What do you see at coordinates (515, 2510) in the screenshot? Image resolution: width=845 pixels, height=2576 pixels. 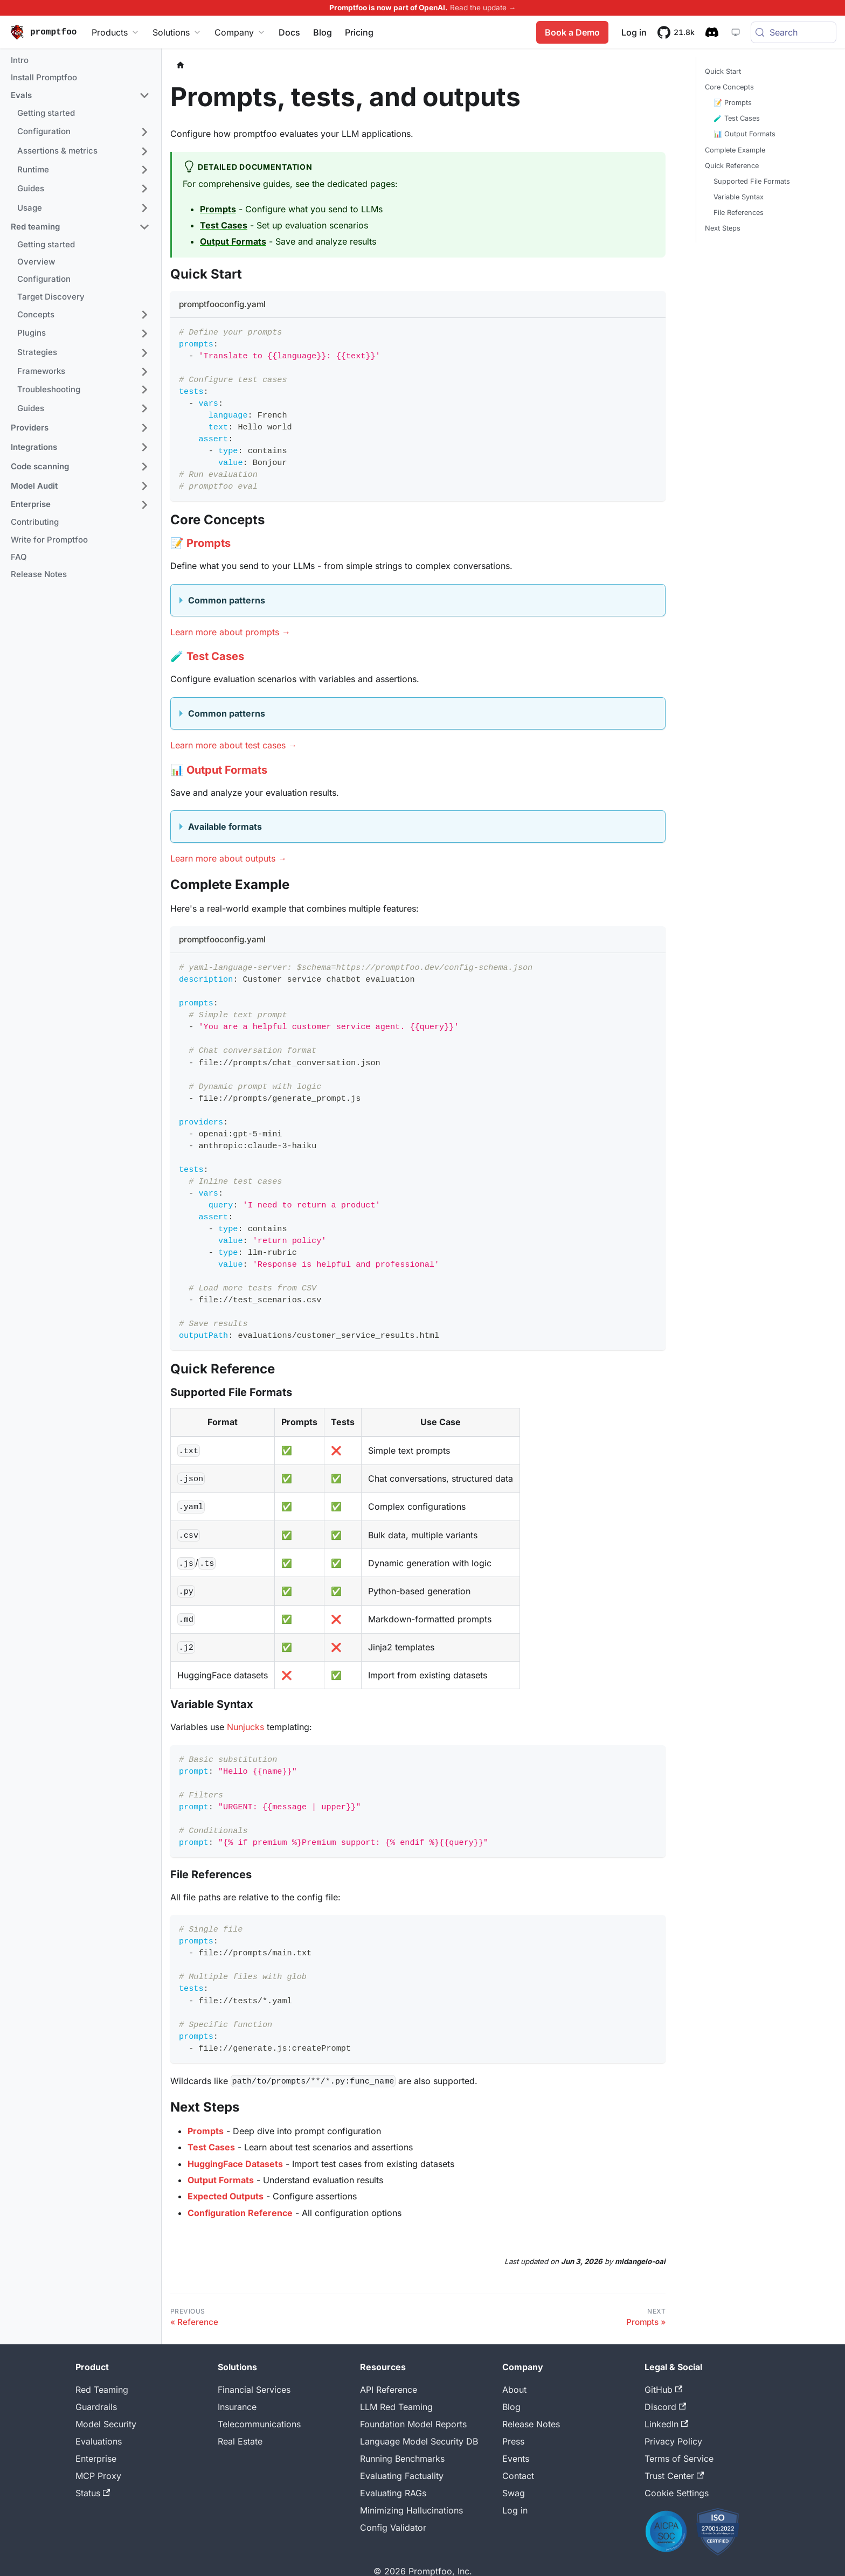 I see `Log in` at bounding box center [515, 2510].